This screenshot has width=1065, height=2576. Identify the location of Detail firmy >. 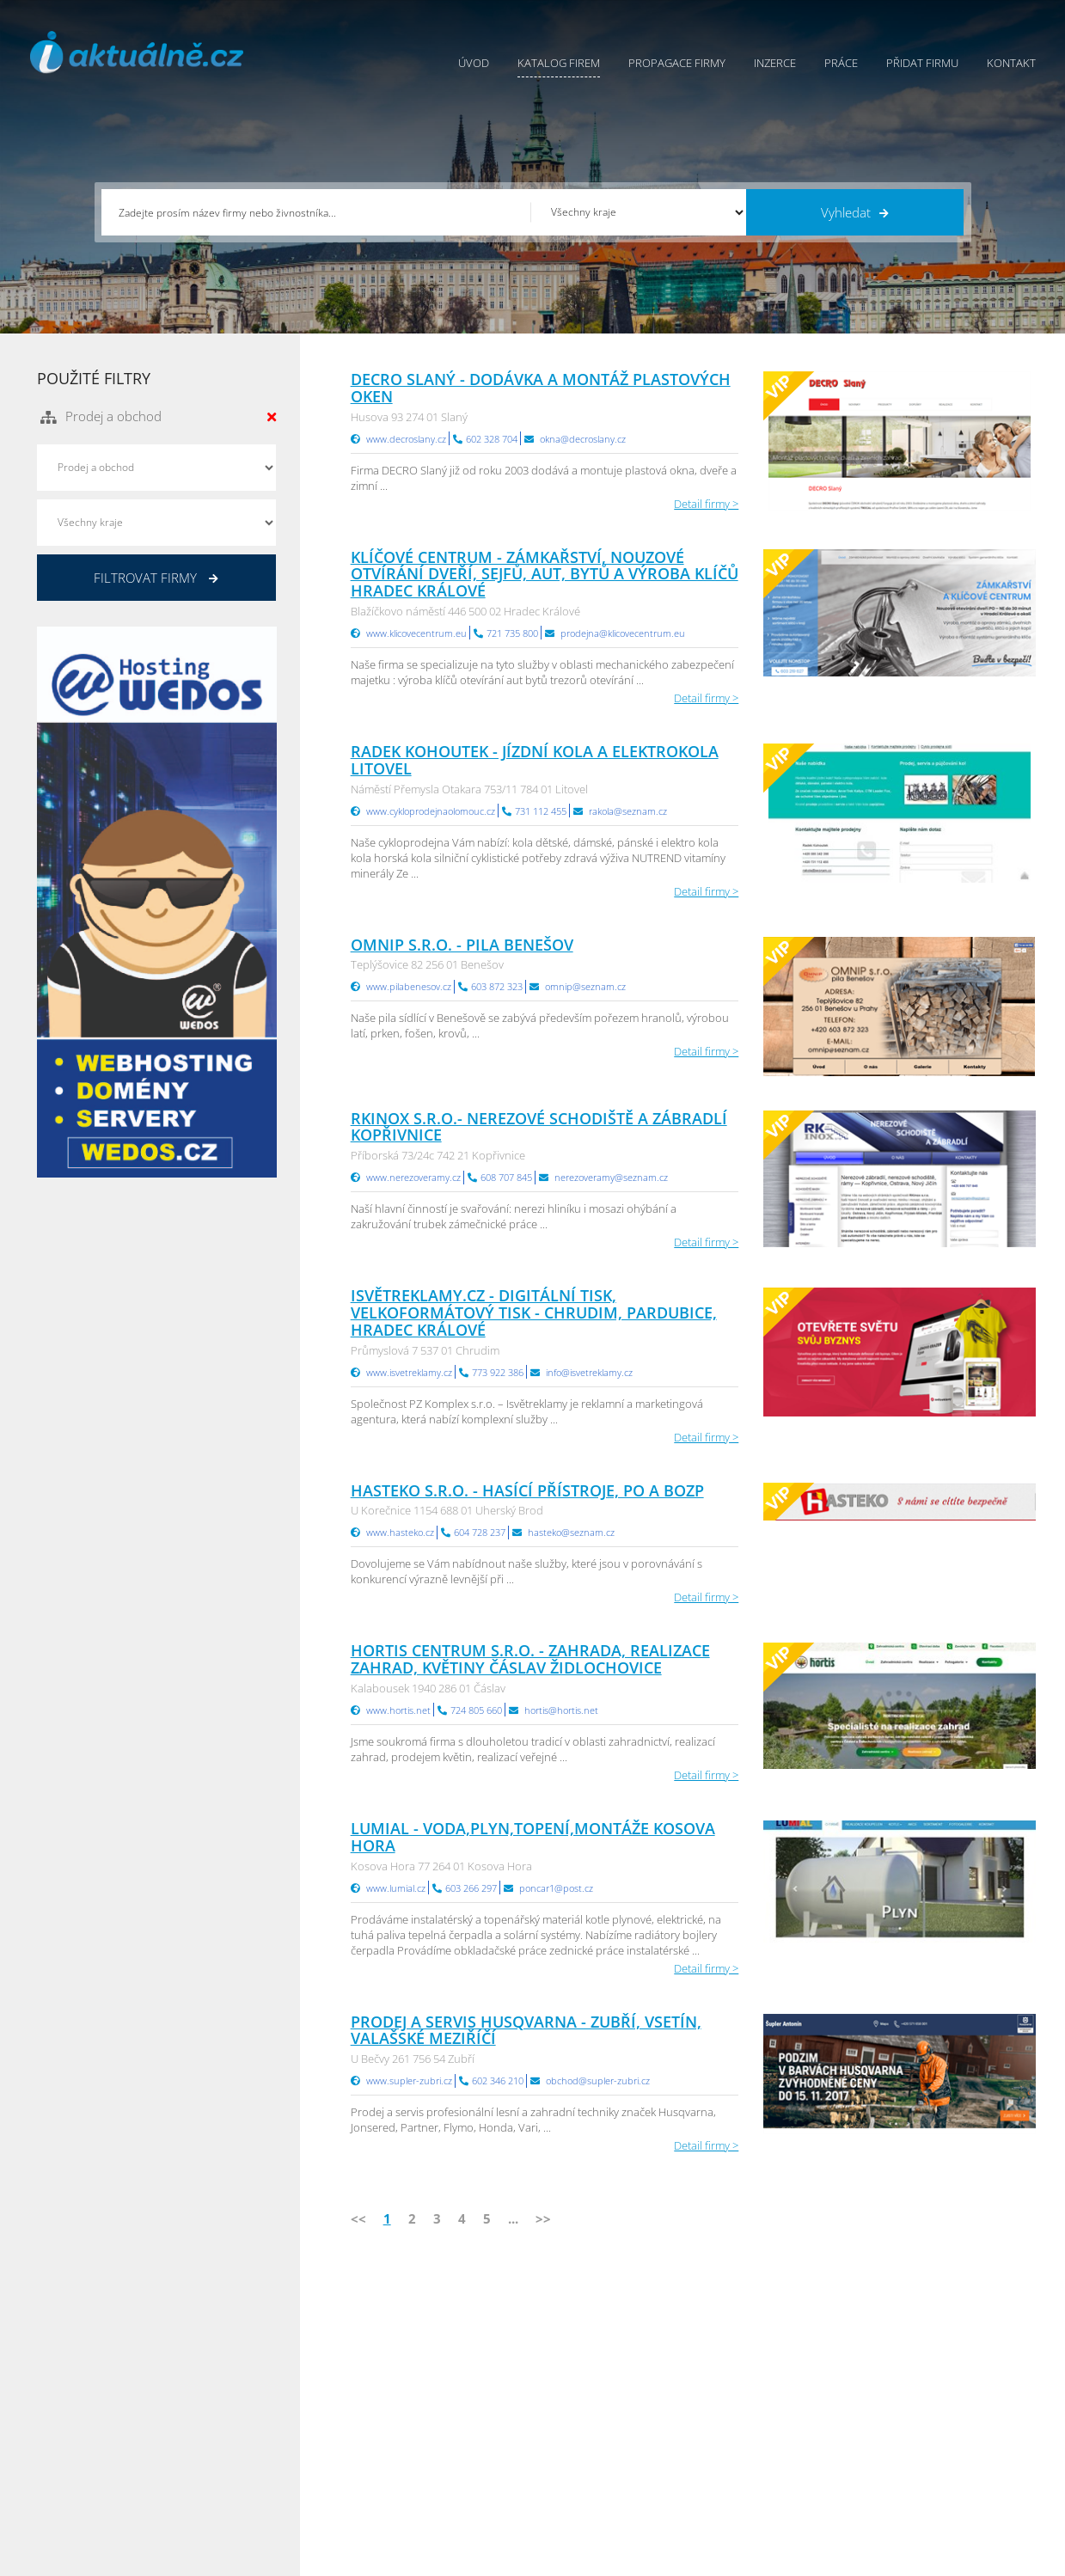
(706, 503).